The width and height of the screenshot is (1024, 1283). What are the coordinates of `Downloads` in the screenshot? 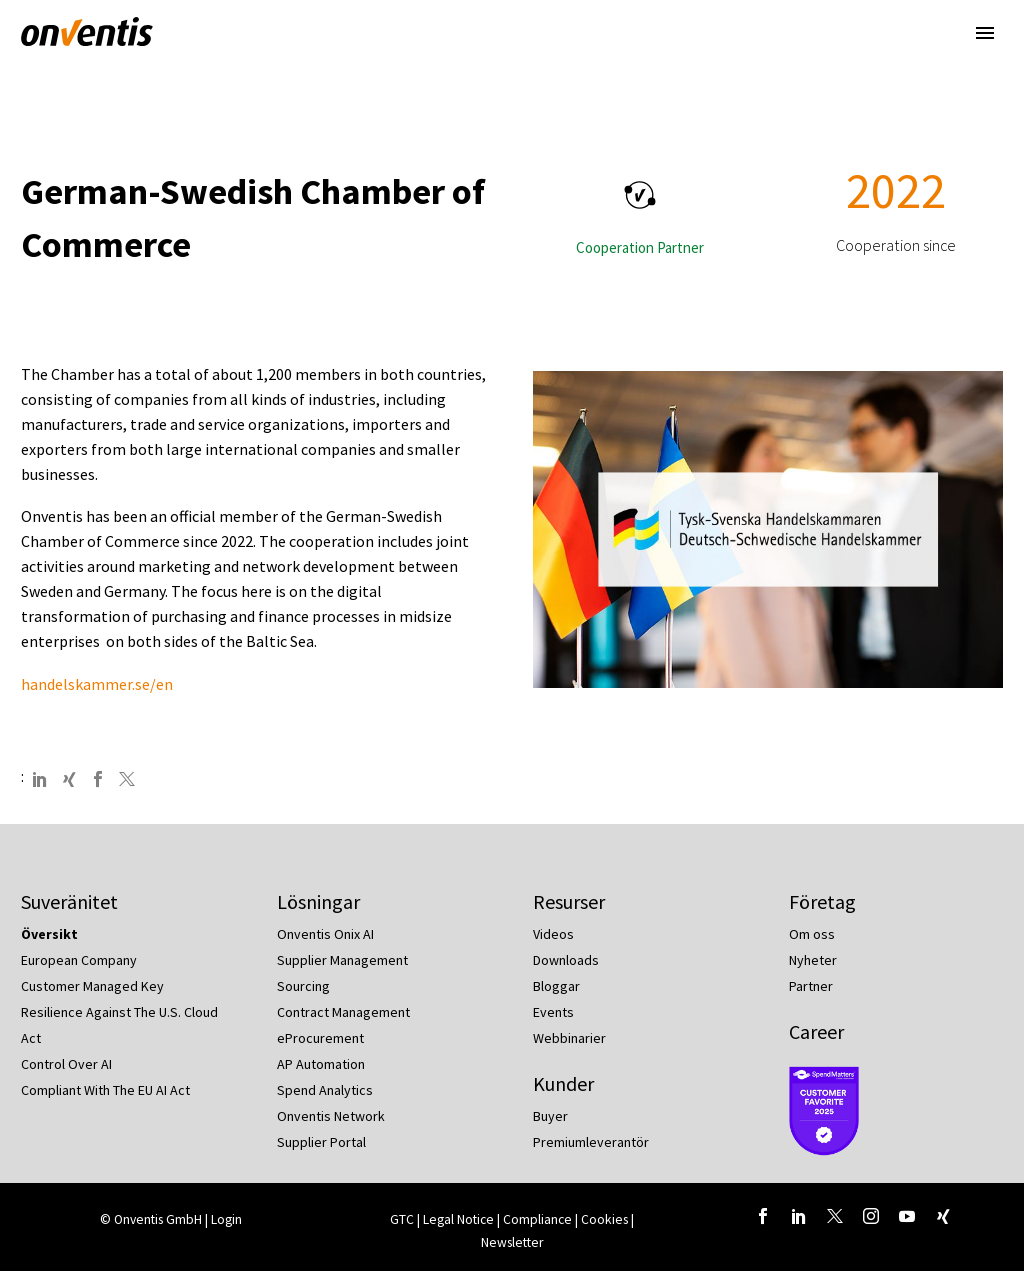 It's located at (566, 972).